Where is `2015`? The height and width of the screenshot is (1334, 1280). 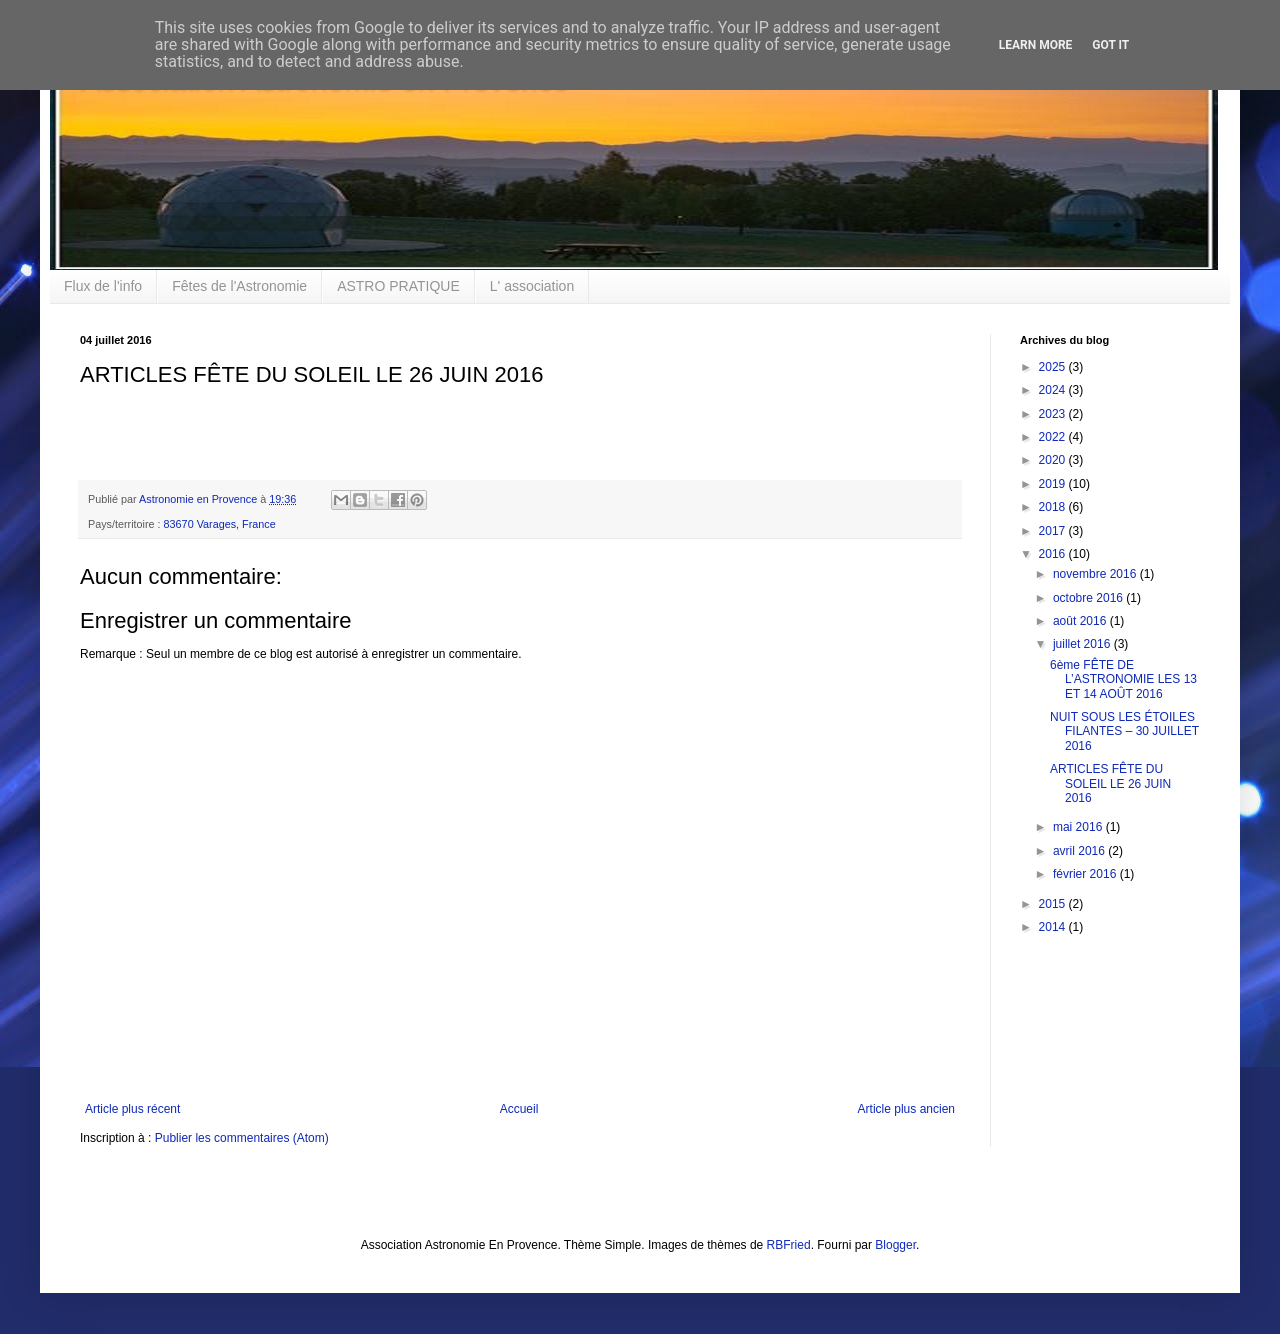
2015 is located at coordinates (1054, 904).